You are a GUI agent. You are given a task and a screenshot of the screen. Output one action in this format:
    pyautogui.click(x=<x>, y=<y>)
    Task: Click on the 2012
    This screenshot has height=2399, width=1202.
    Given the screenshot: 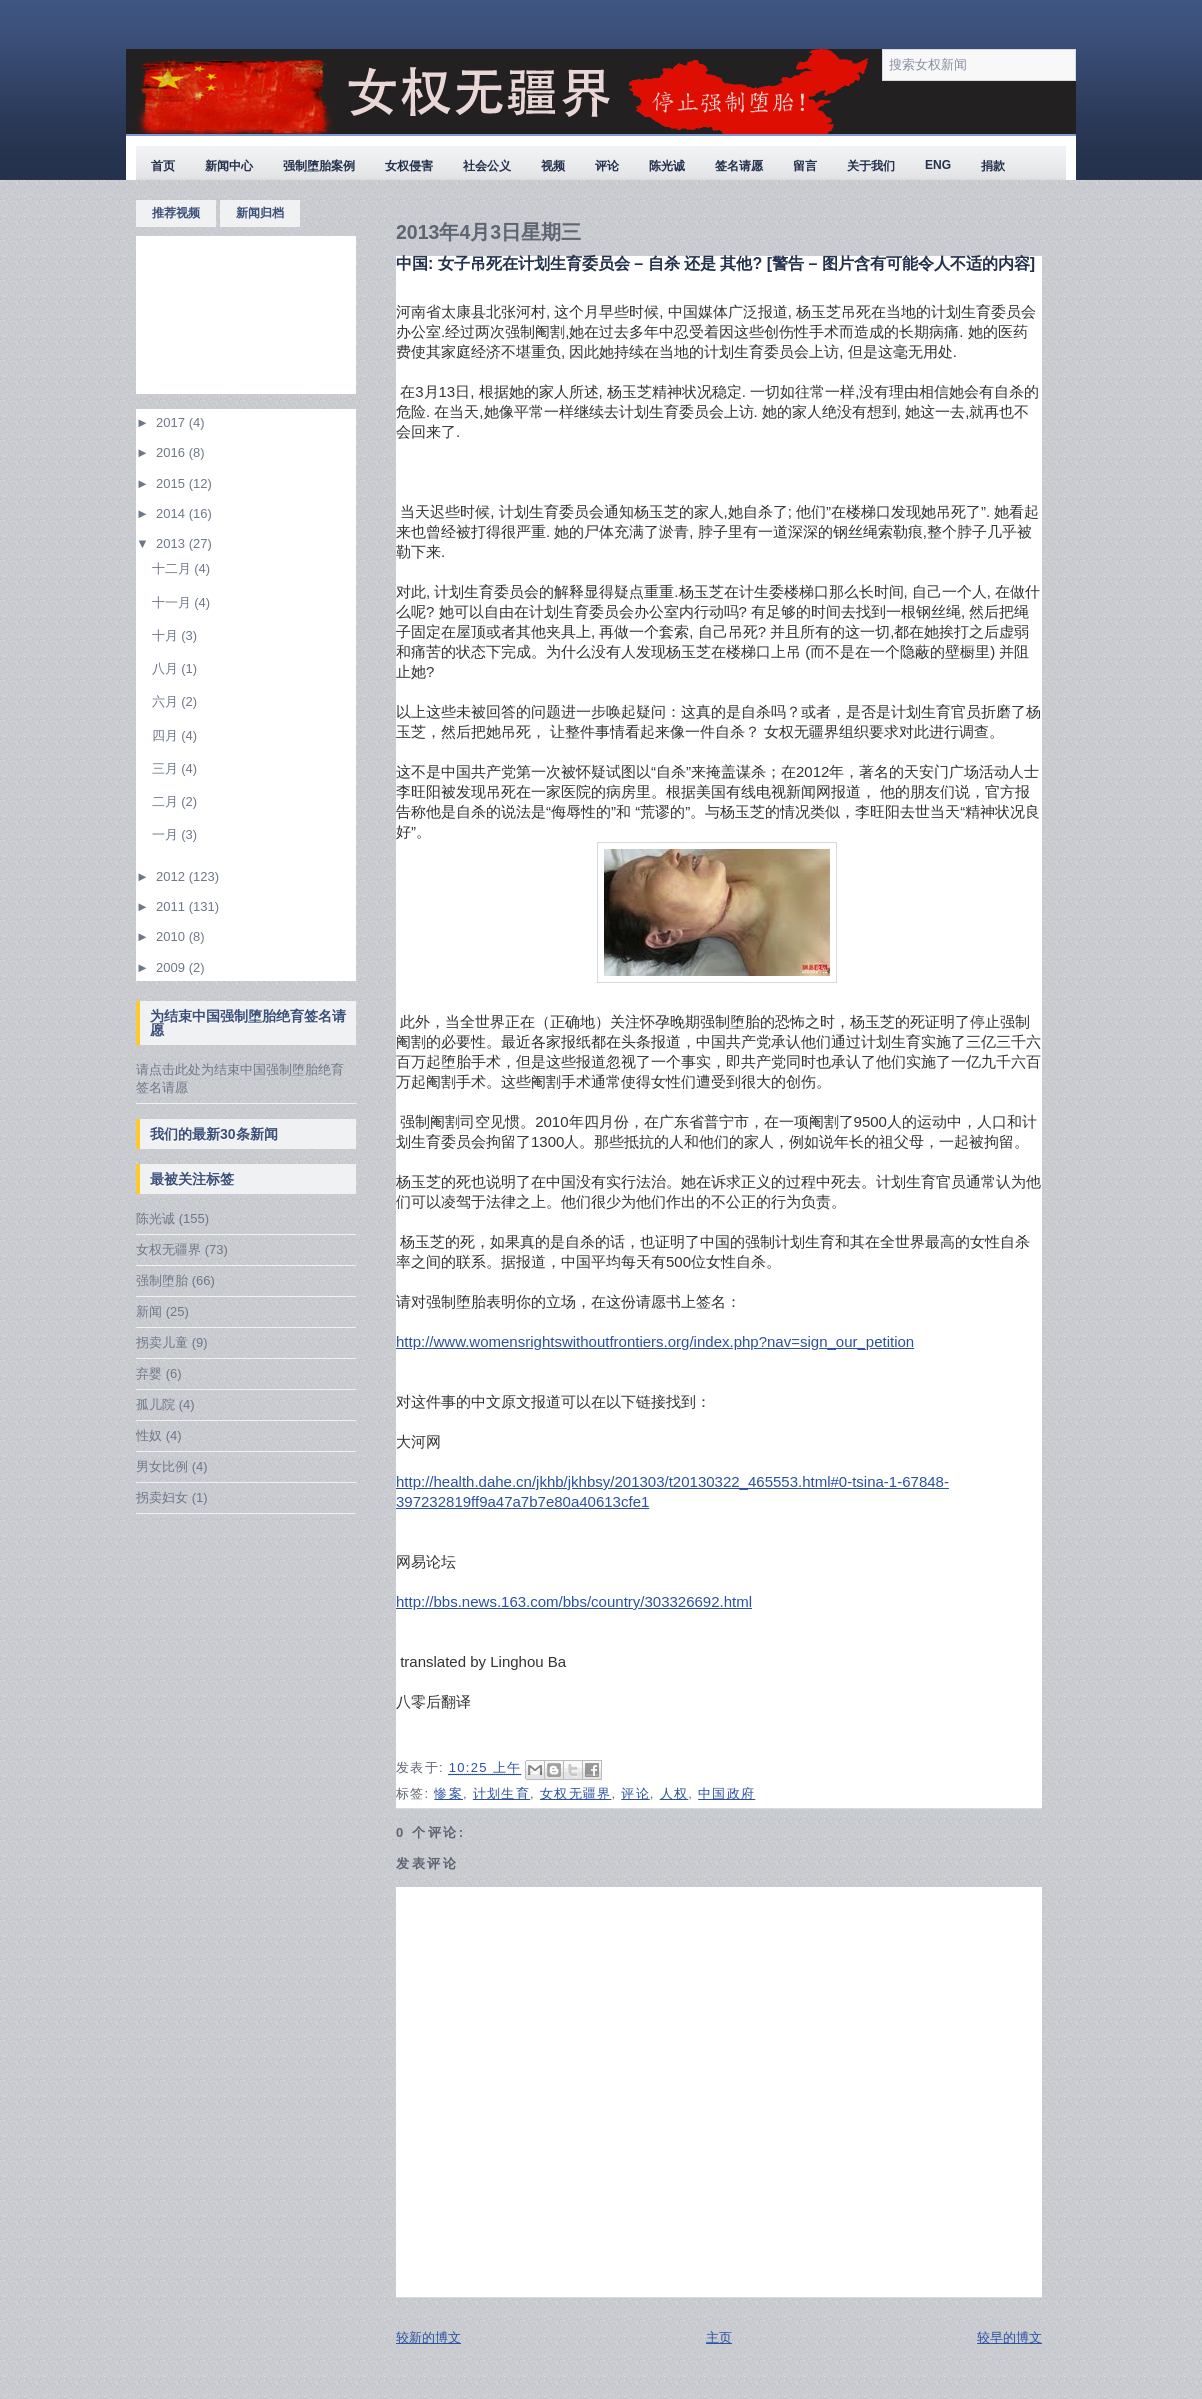 What is the action you would take?
    pyautogui.click(x=172, y=876)
    